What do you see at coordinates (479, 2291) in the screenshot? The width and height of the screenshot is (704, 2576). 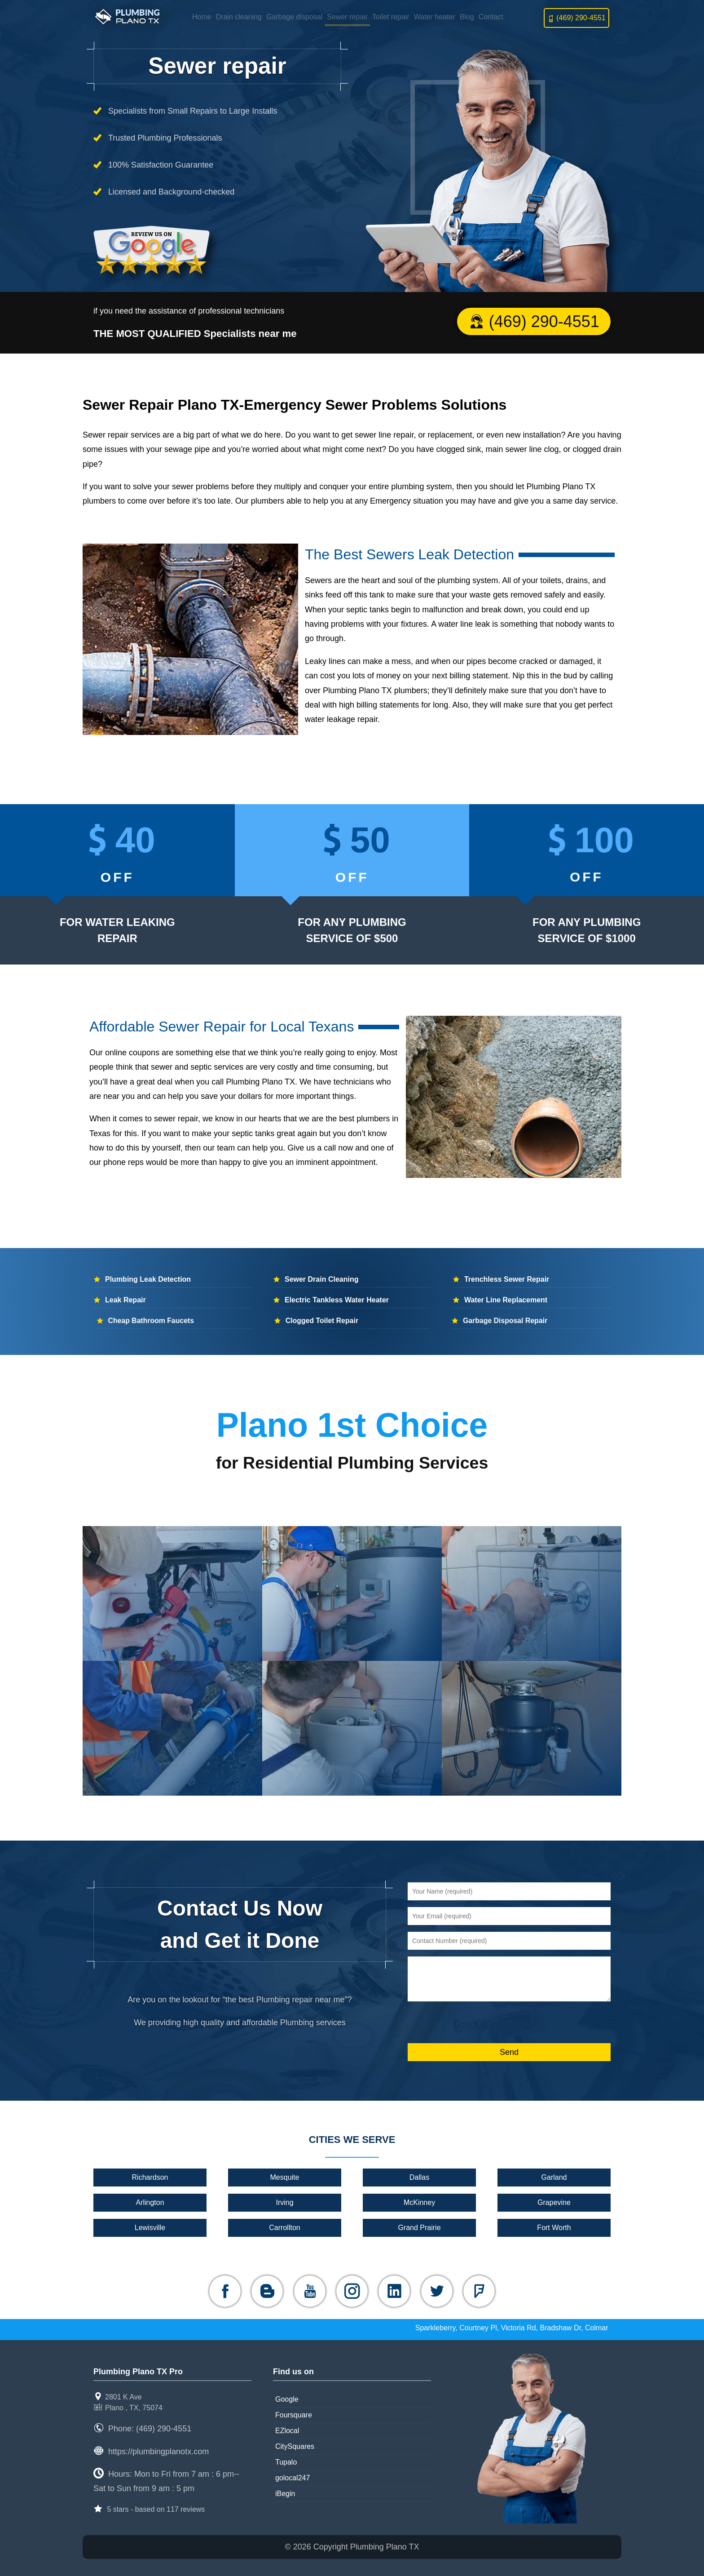 I see `[foursquare]` at bounding box center [479, 2291].